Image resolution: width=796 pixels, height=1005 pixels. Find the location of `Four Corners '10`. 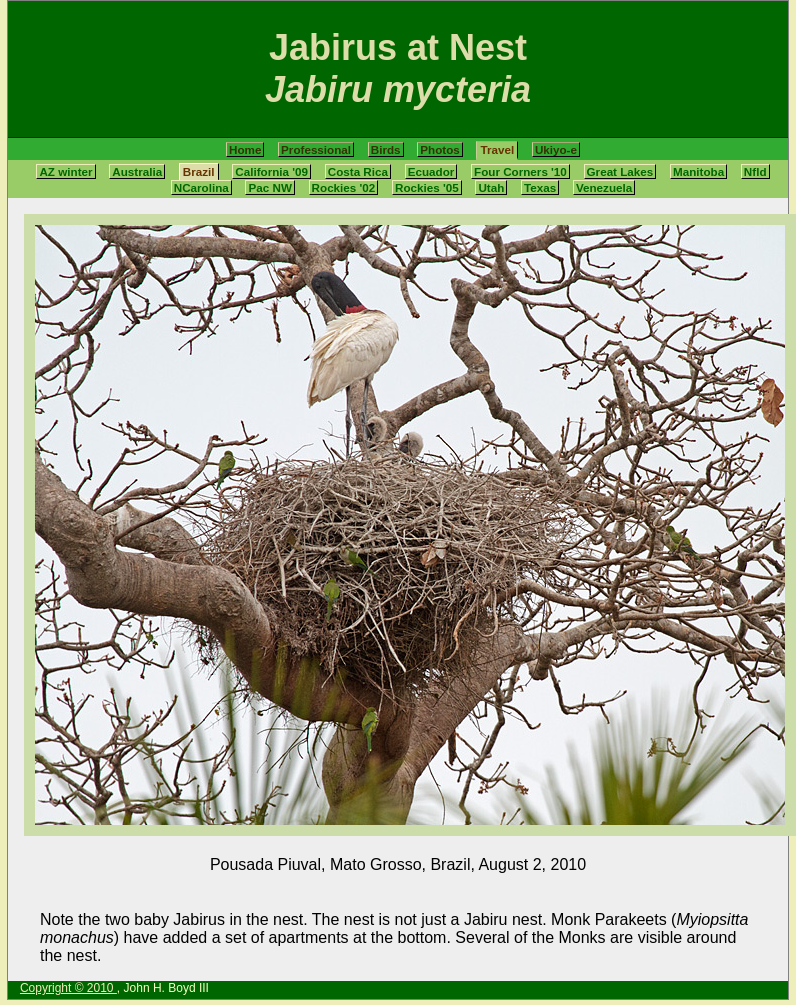

Four Corners '10 is located at coordinates (520, 171).